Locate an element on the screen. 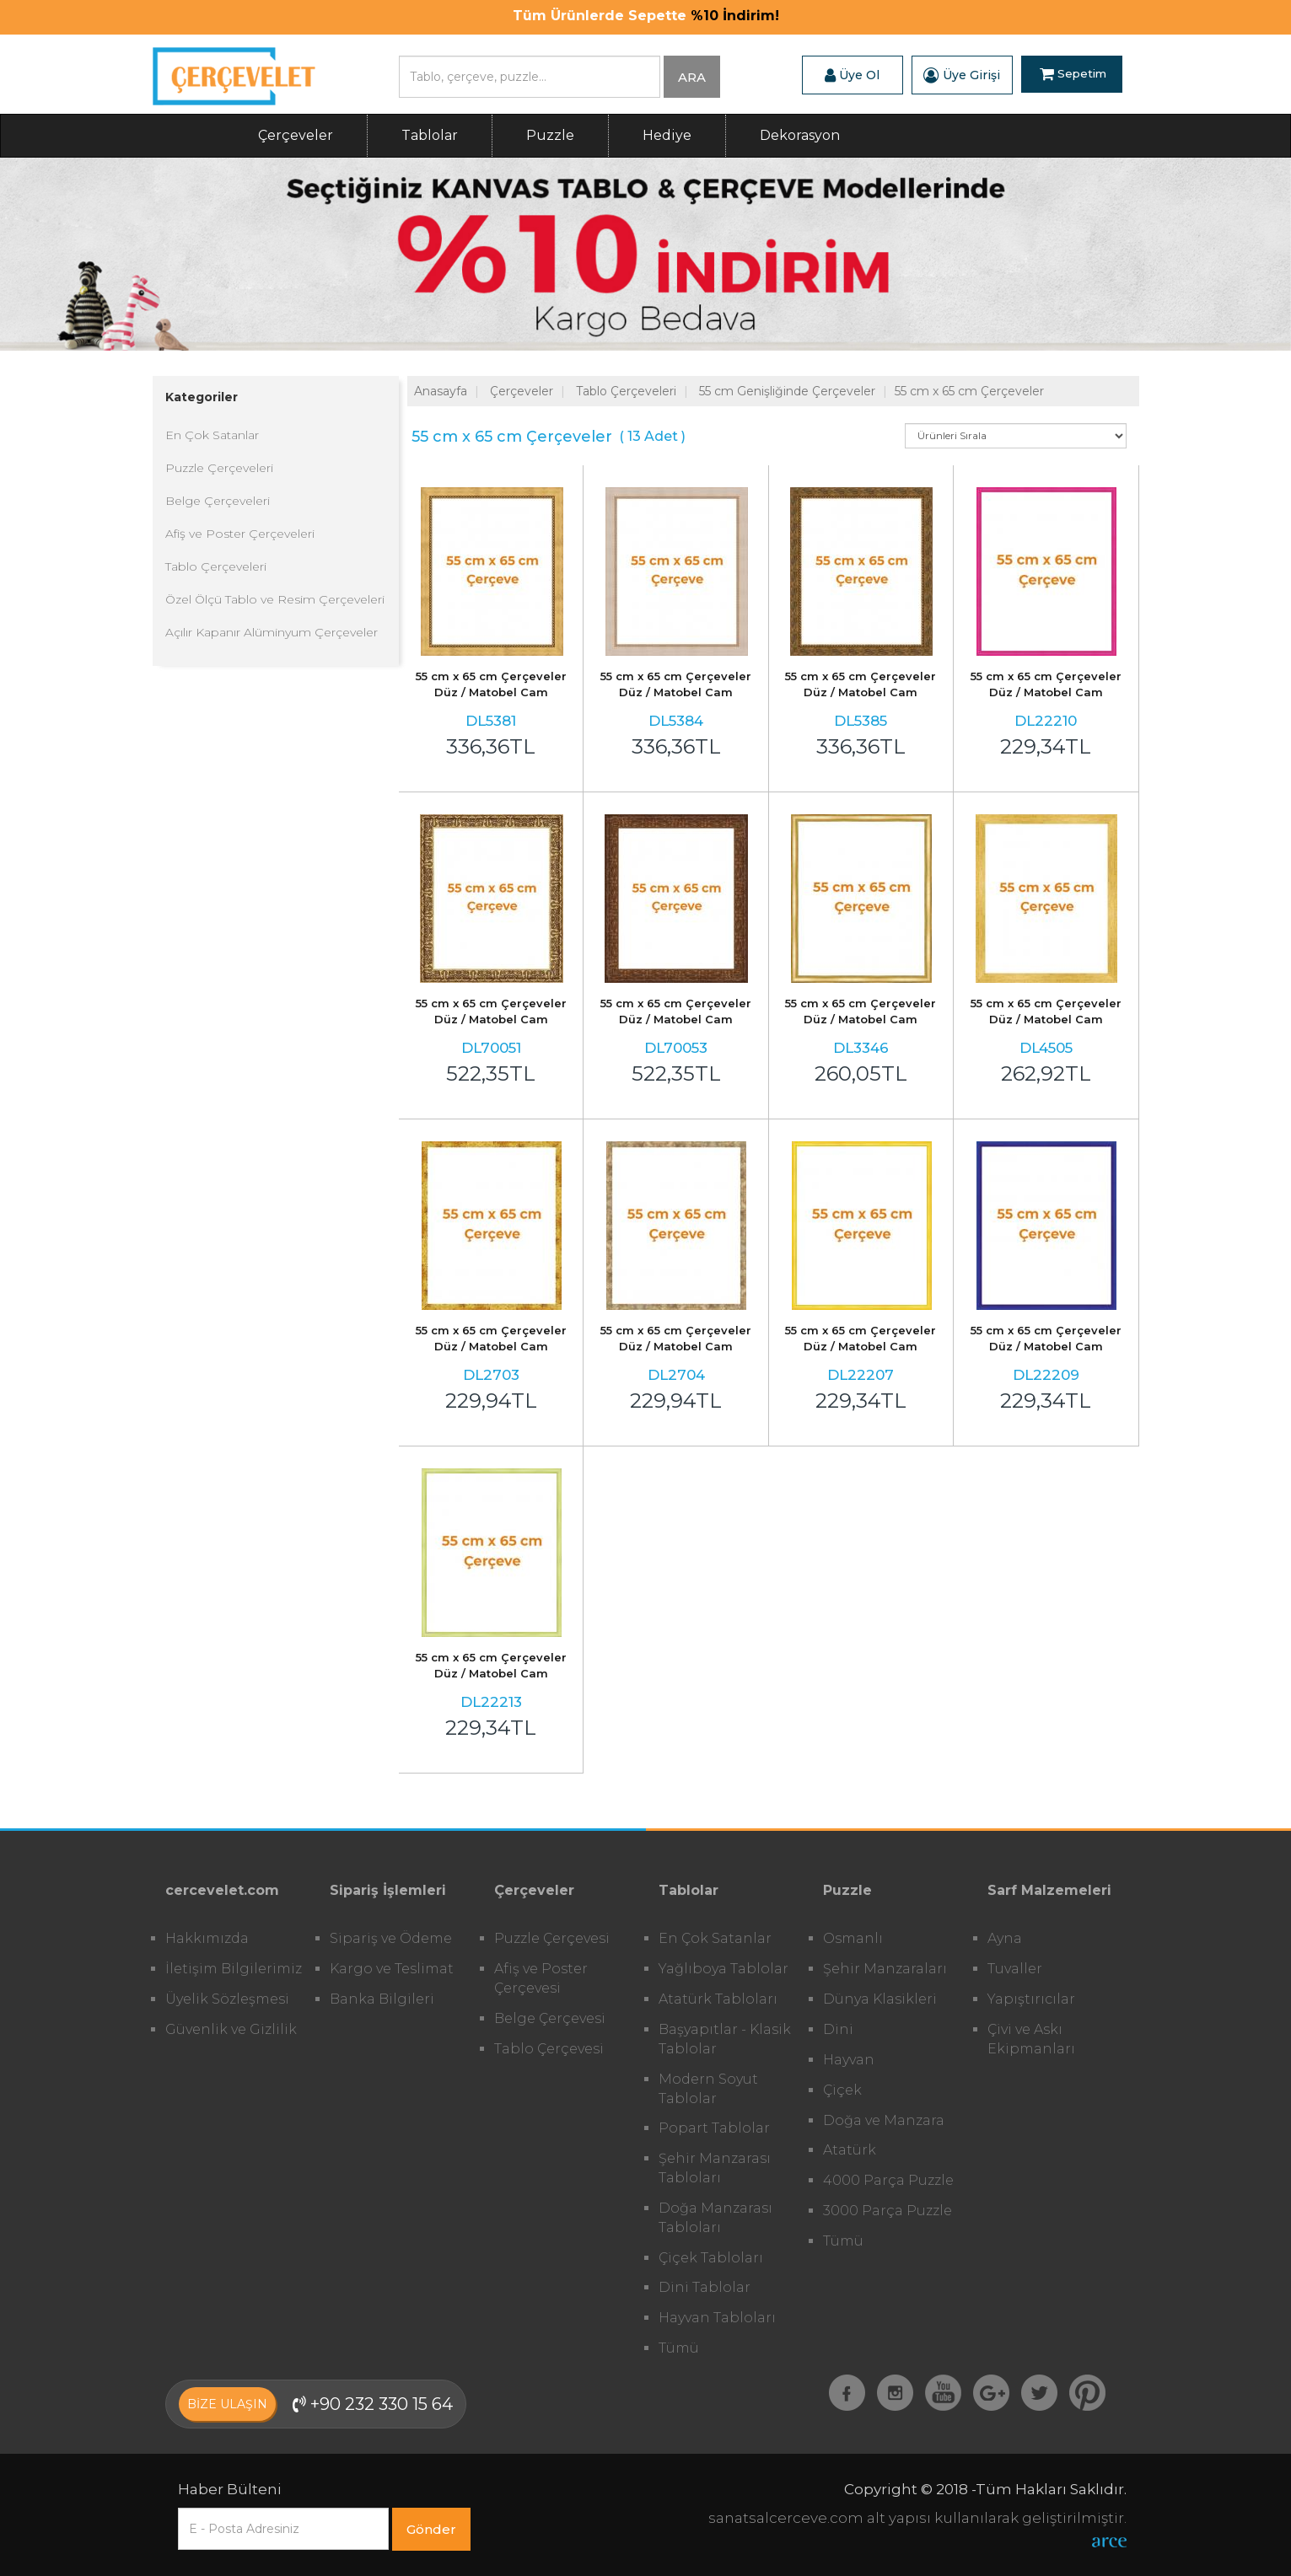  Osmanlı is located at coordinates (853, 1938).